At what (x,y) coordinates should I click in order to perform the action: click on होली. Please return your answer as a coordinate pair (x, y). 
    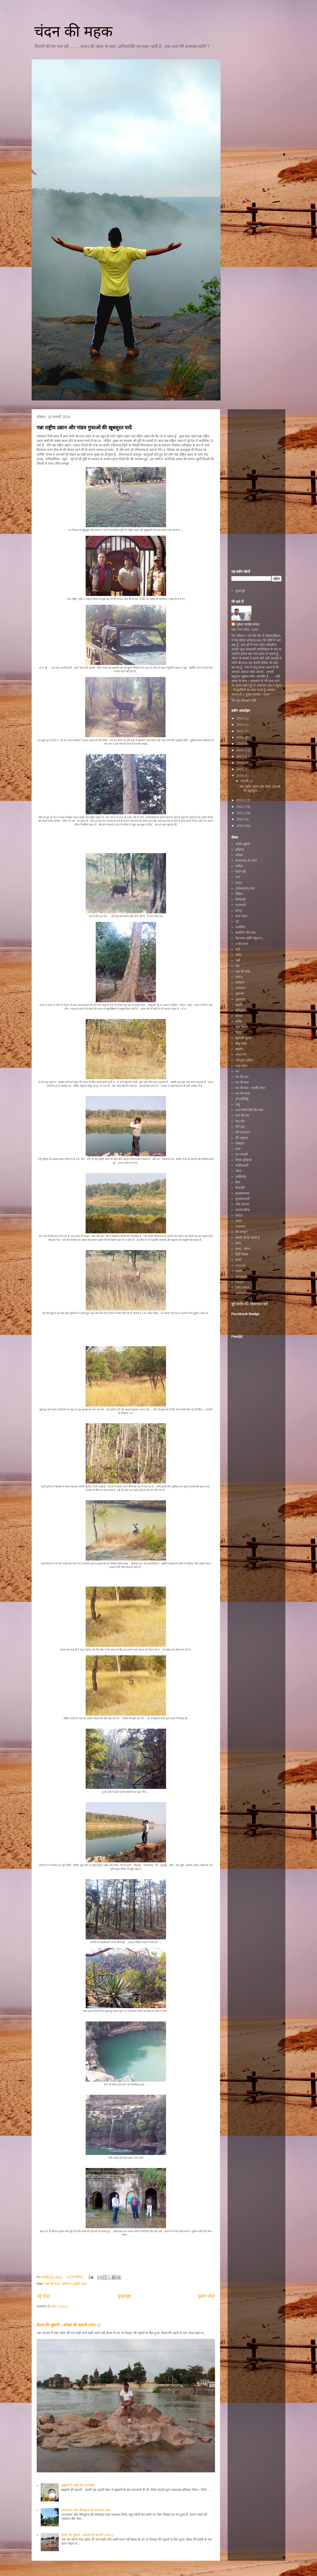
    Looking at the image, I should click on (238, 1260).